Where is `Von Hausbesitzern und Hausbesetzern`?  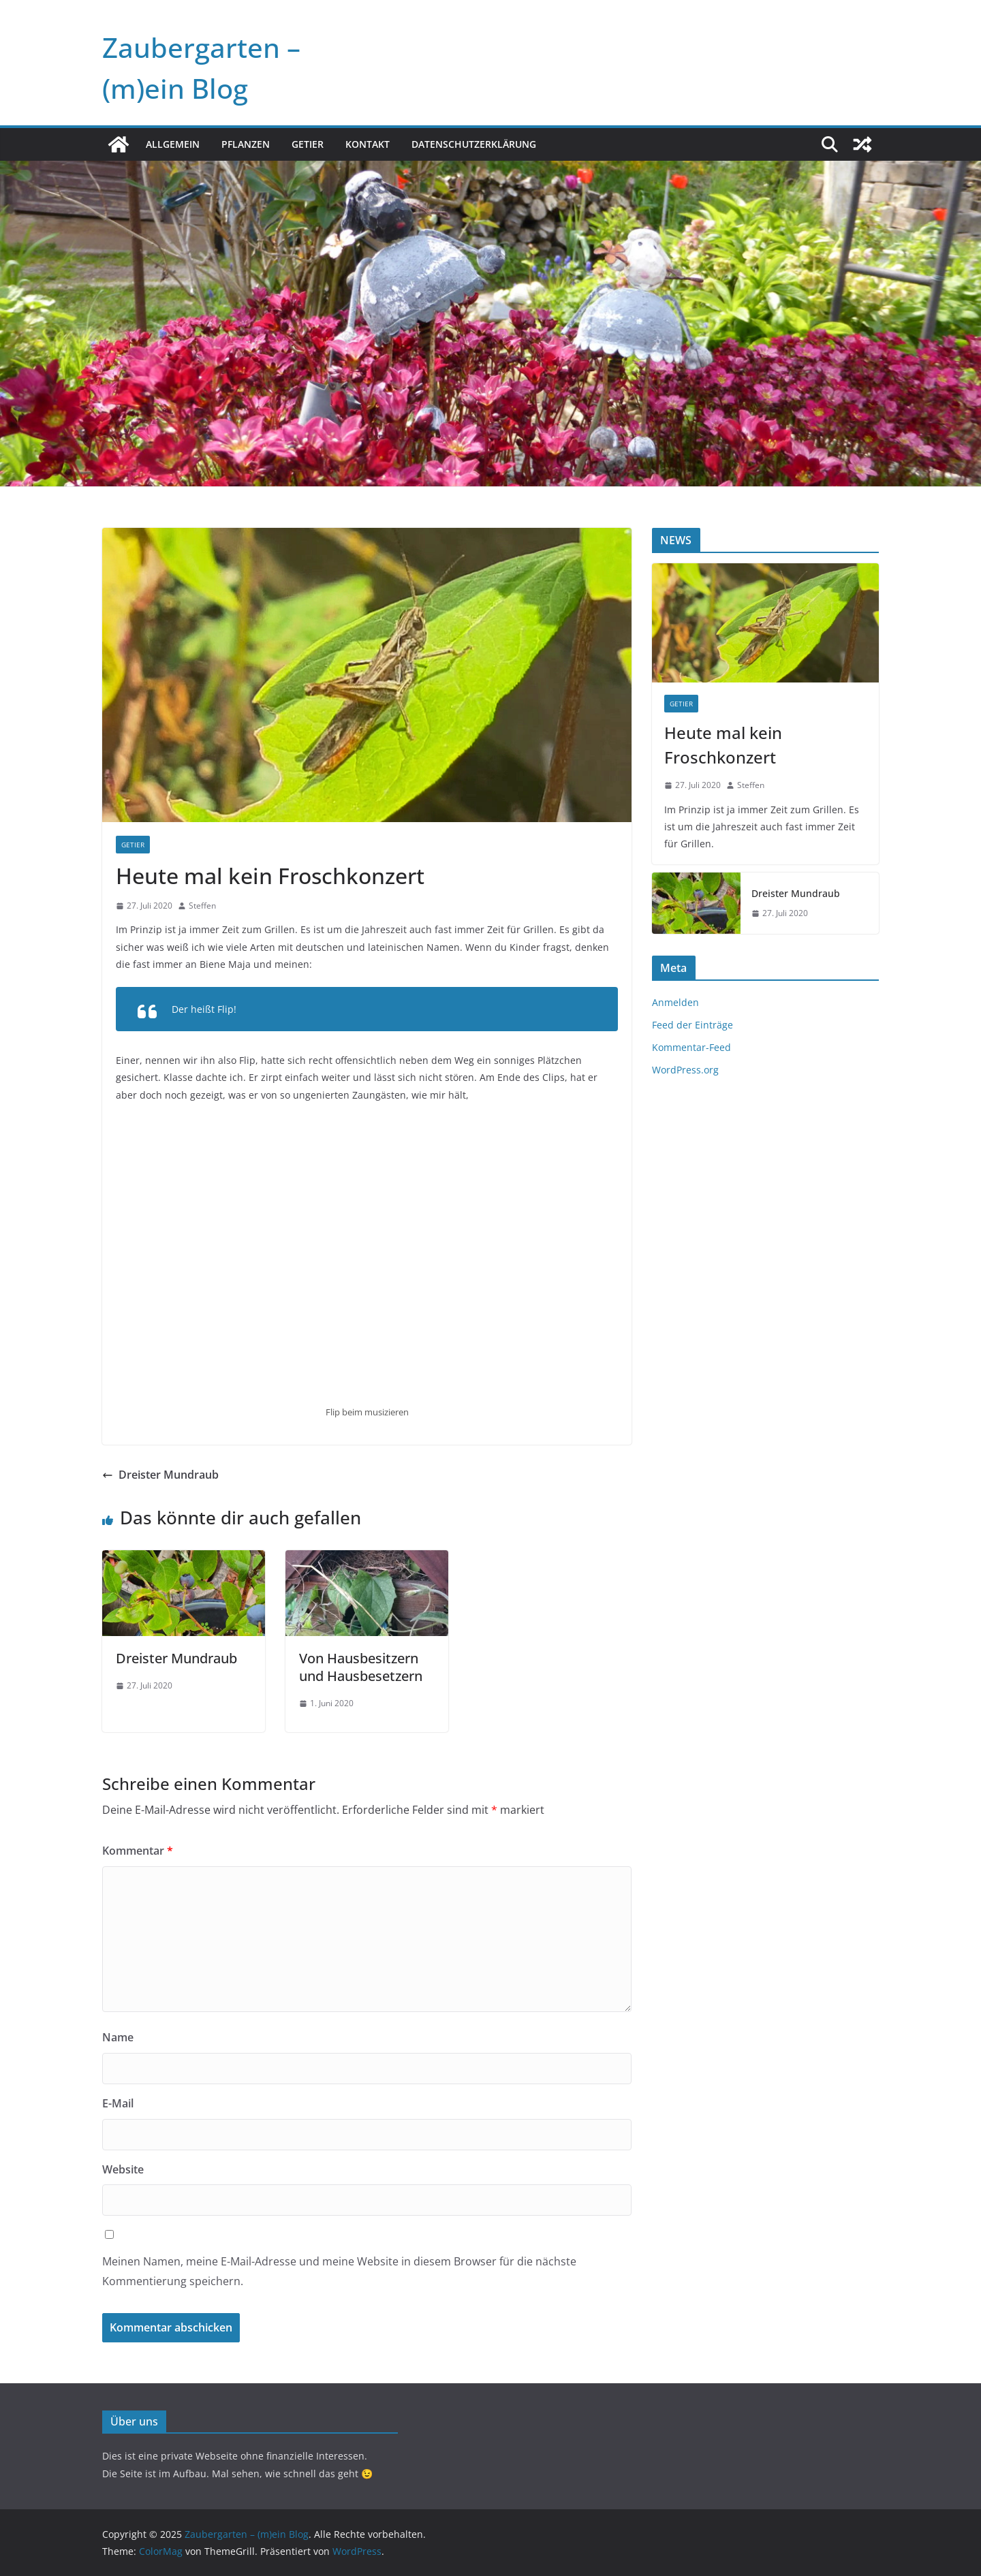
Von Hausbesitzern und Hausbesetzern is located at coordinates (360, 1667).